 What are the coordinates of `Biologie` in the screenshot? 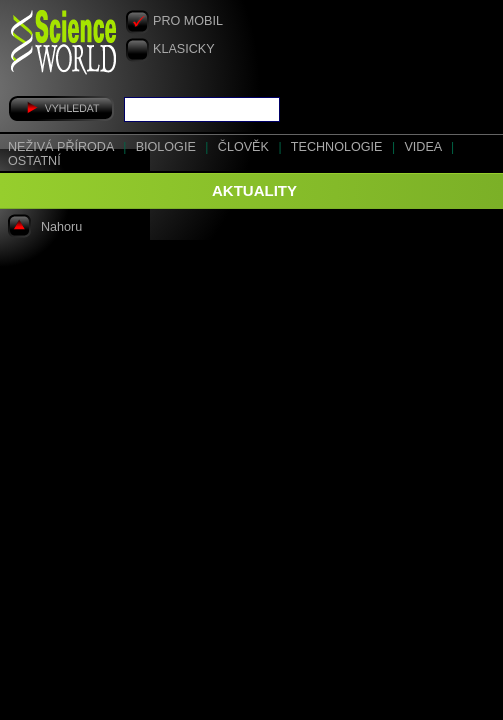 It's located at (168, 147).